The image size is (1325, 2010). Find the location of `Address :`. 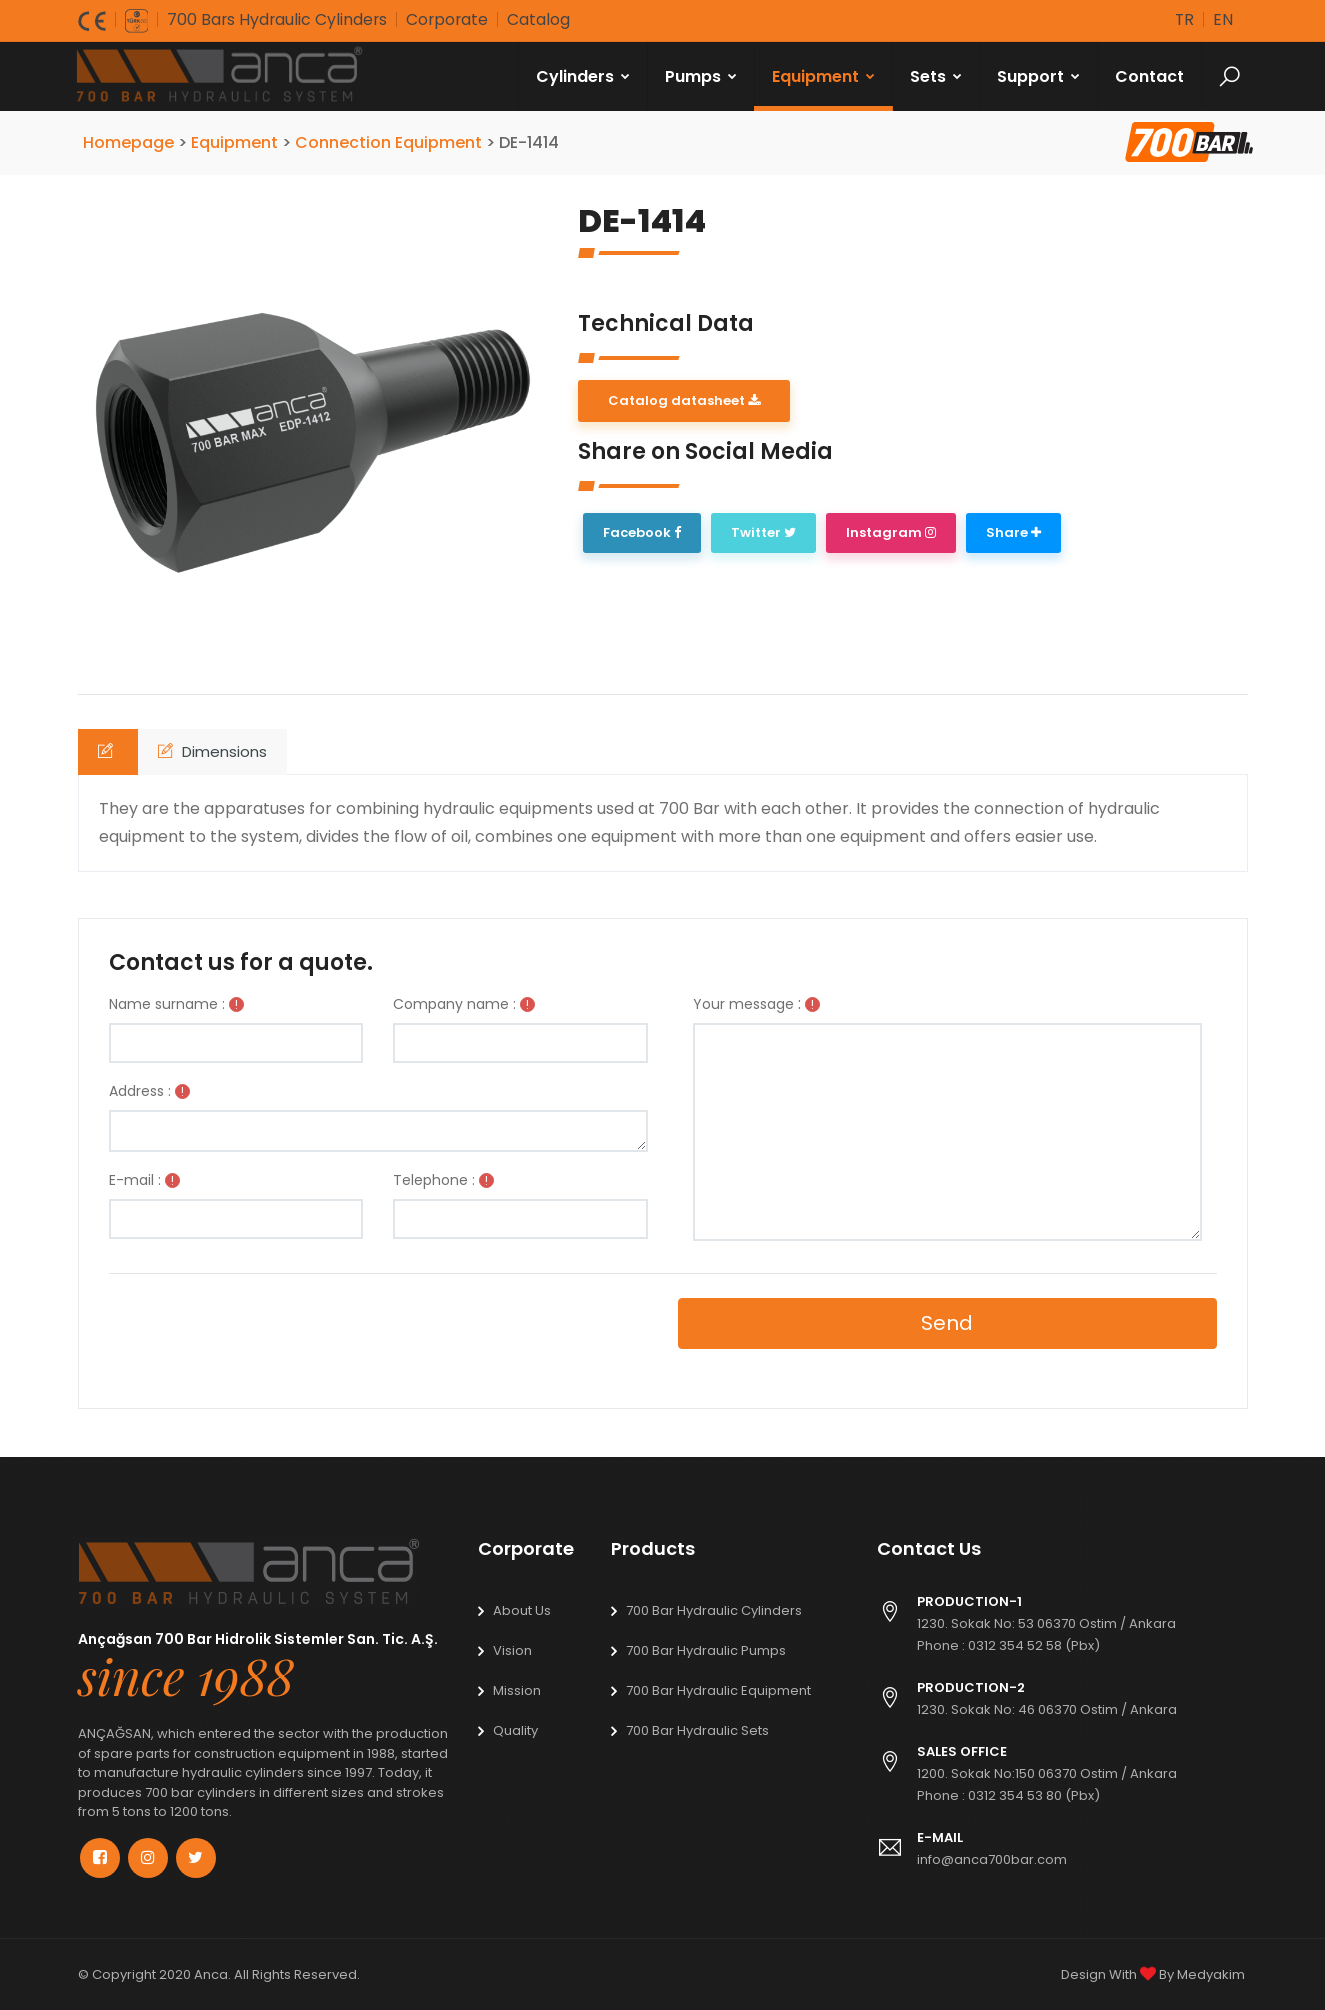

Address : is located at coordinates (140, 1091).